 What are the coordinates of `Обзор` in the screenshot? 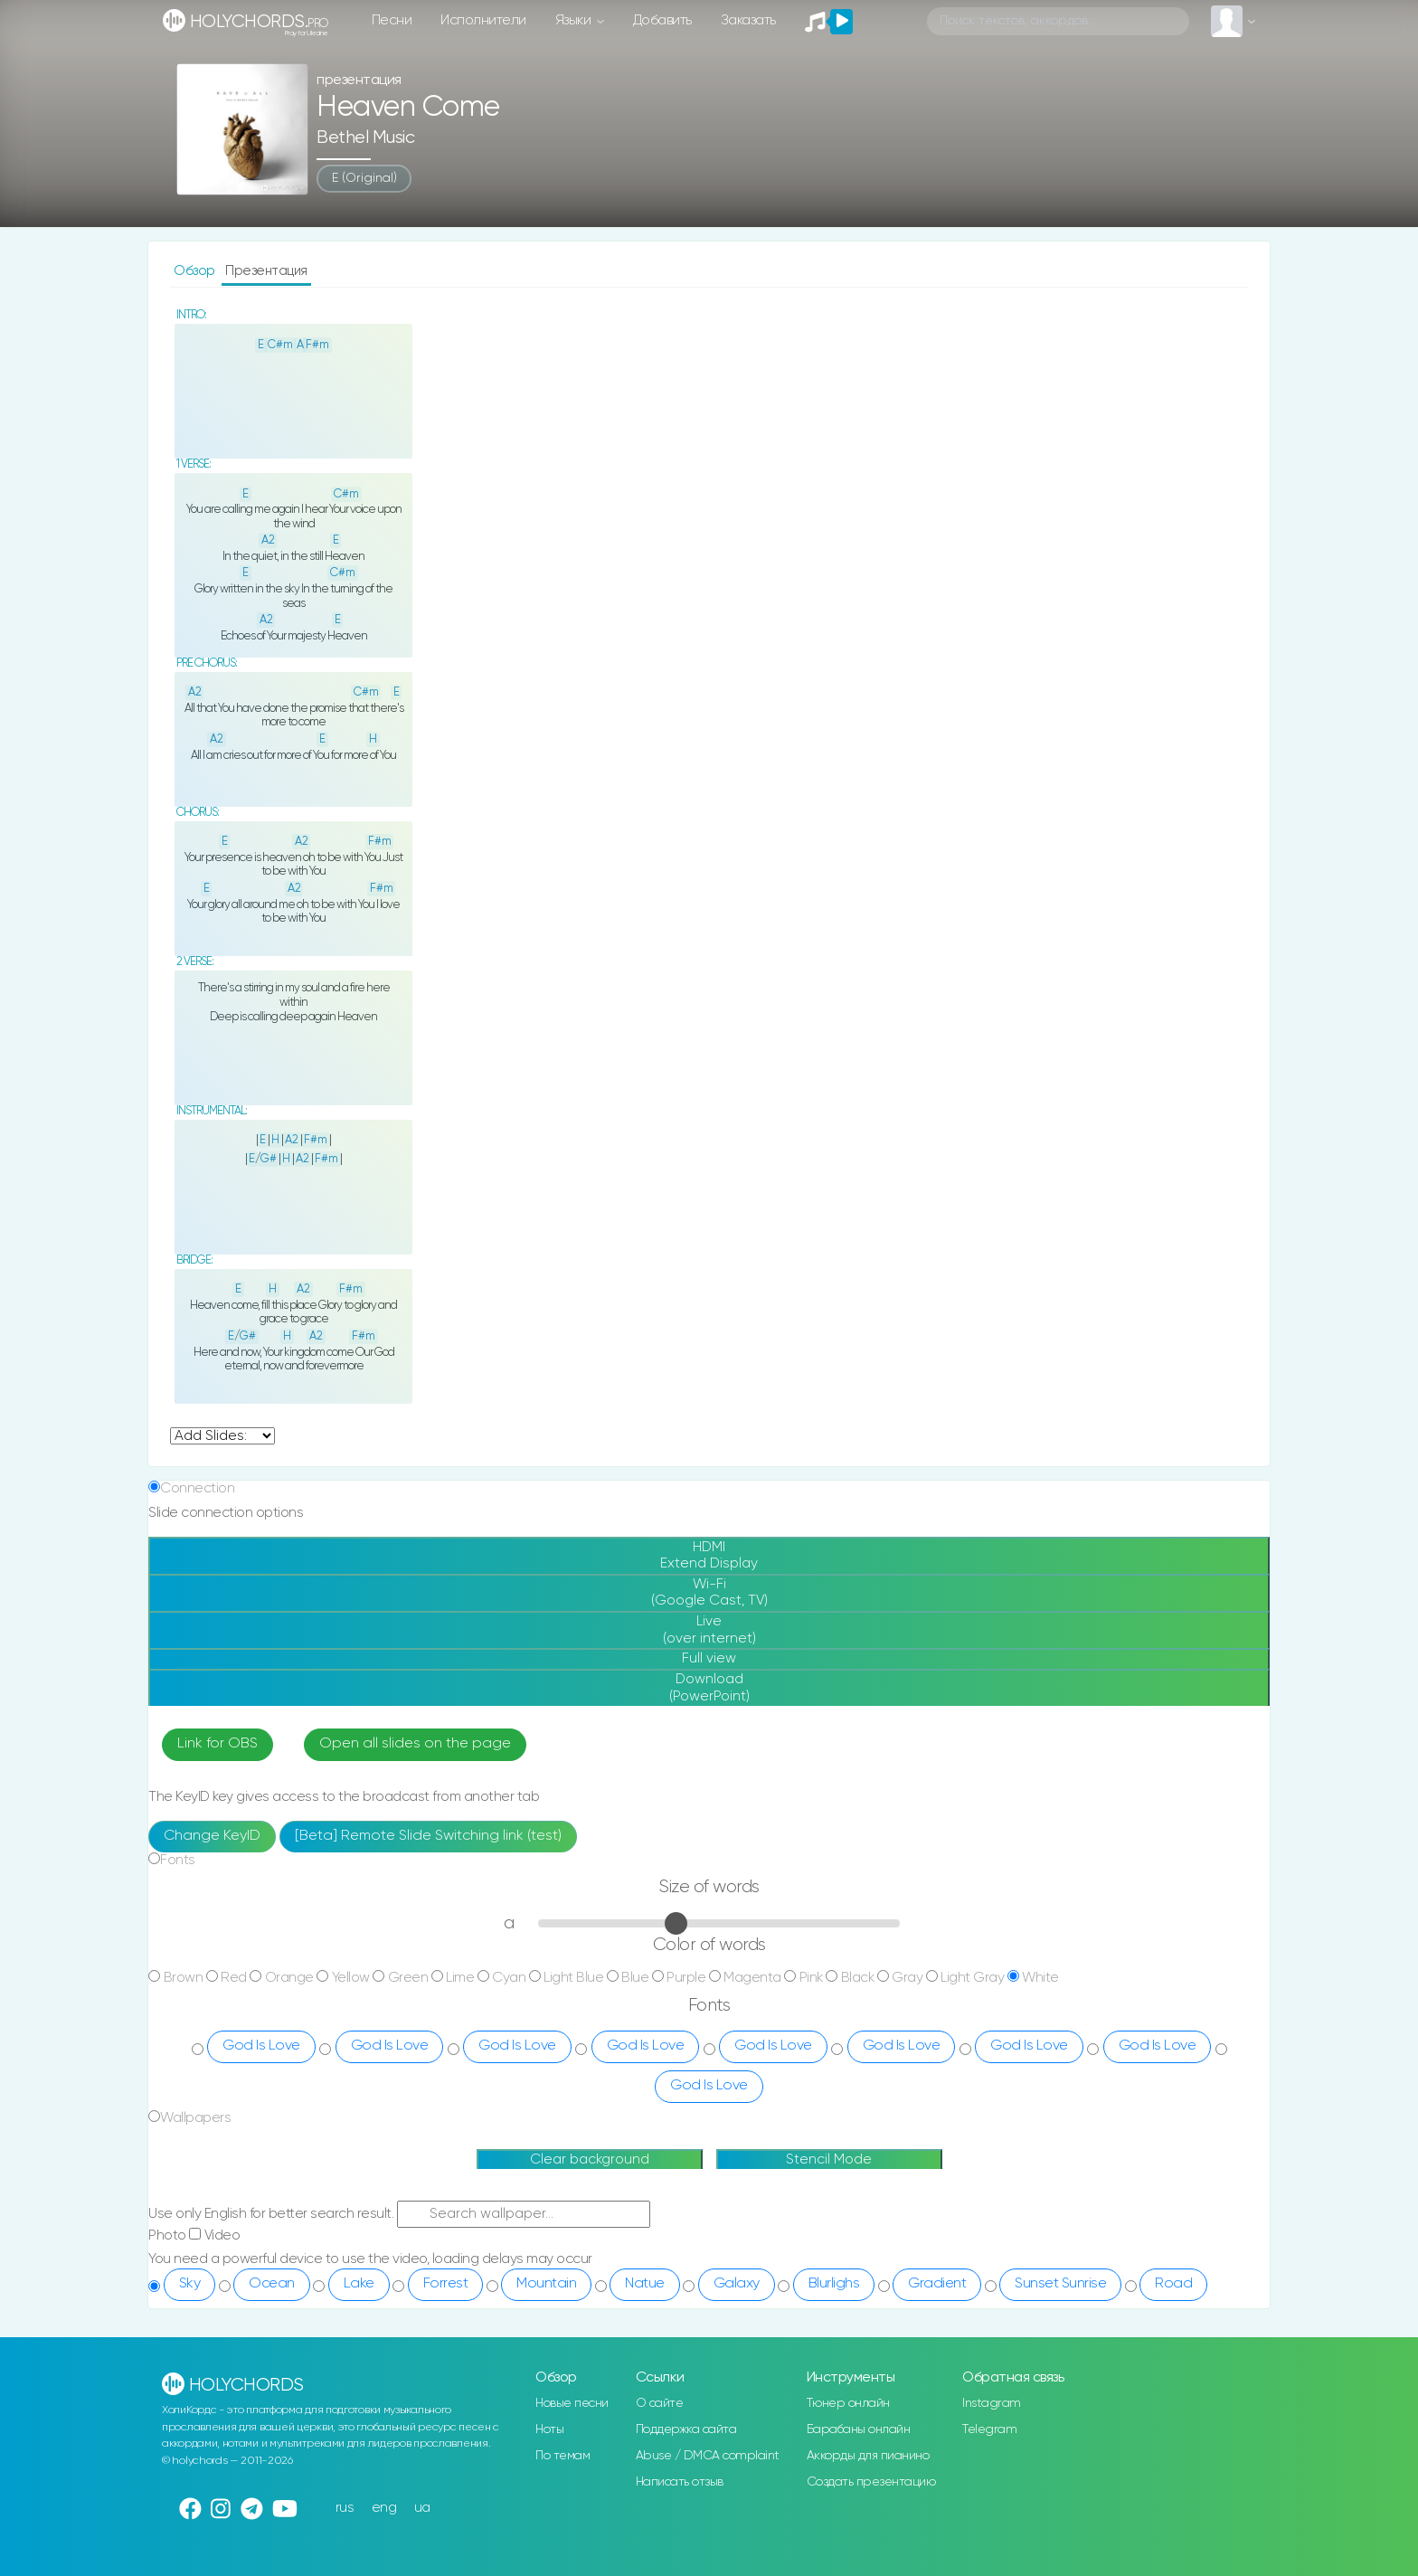 It's located at (196, 271).